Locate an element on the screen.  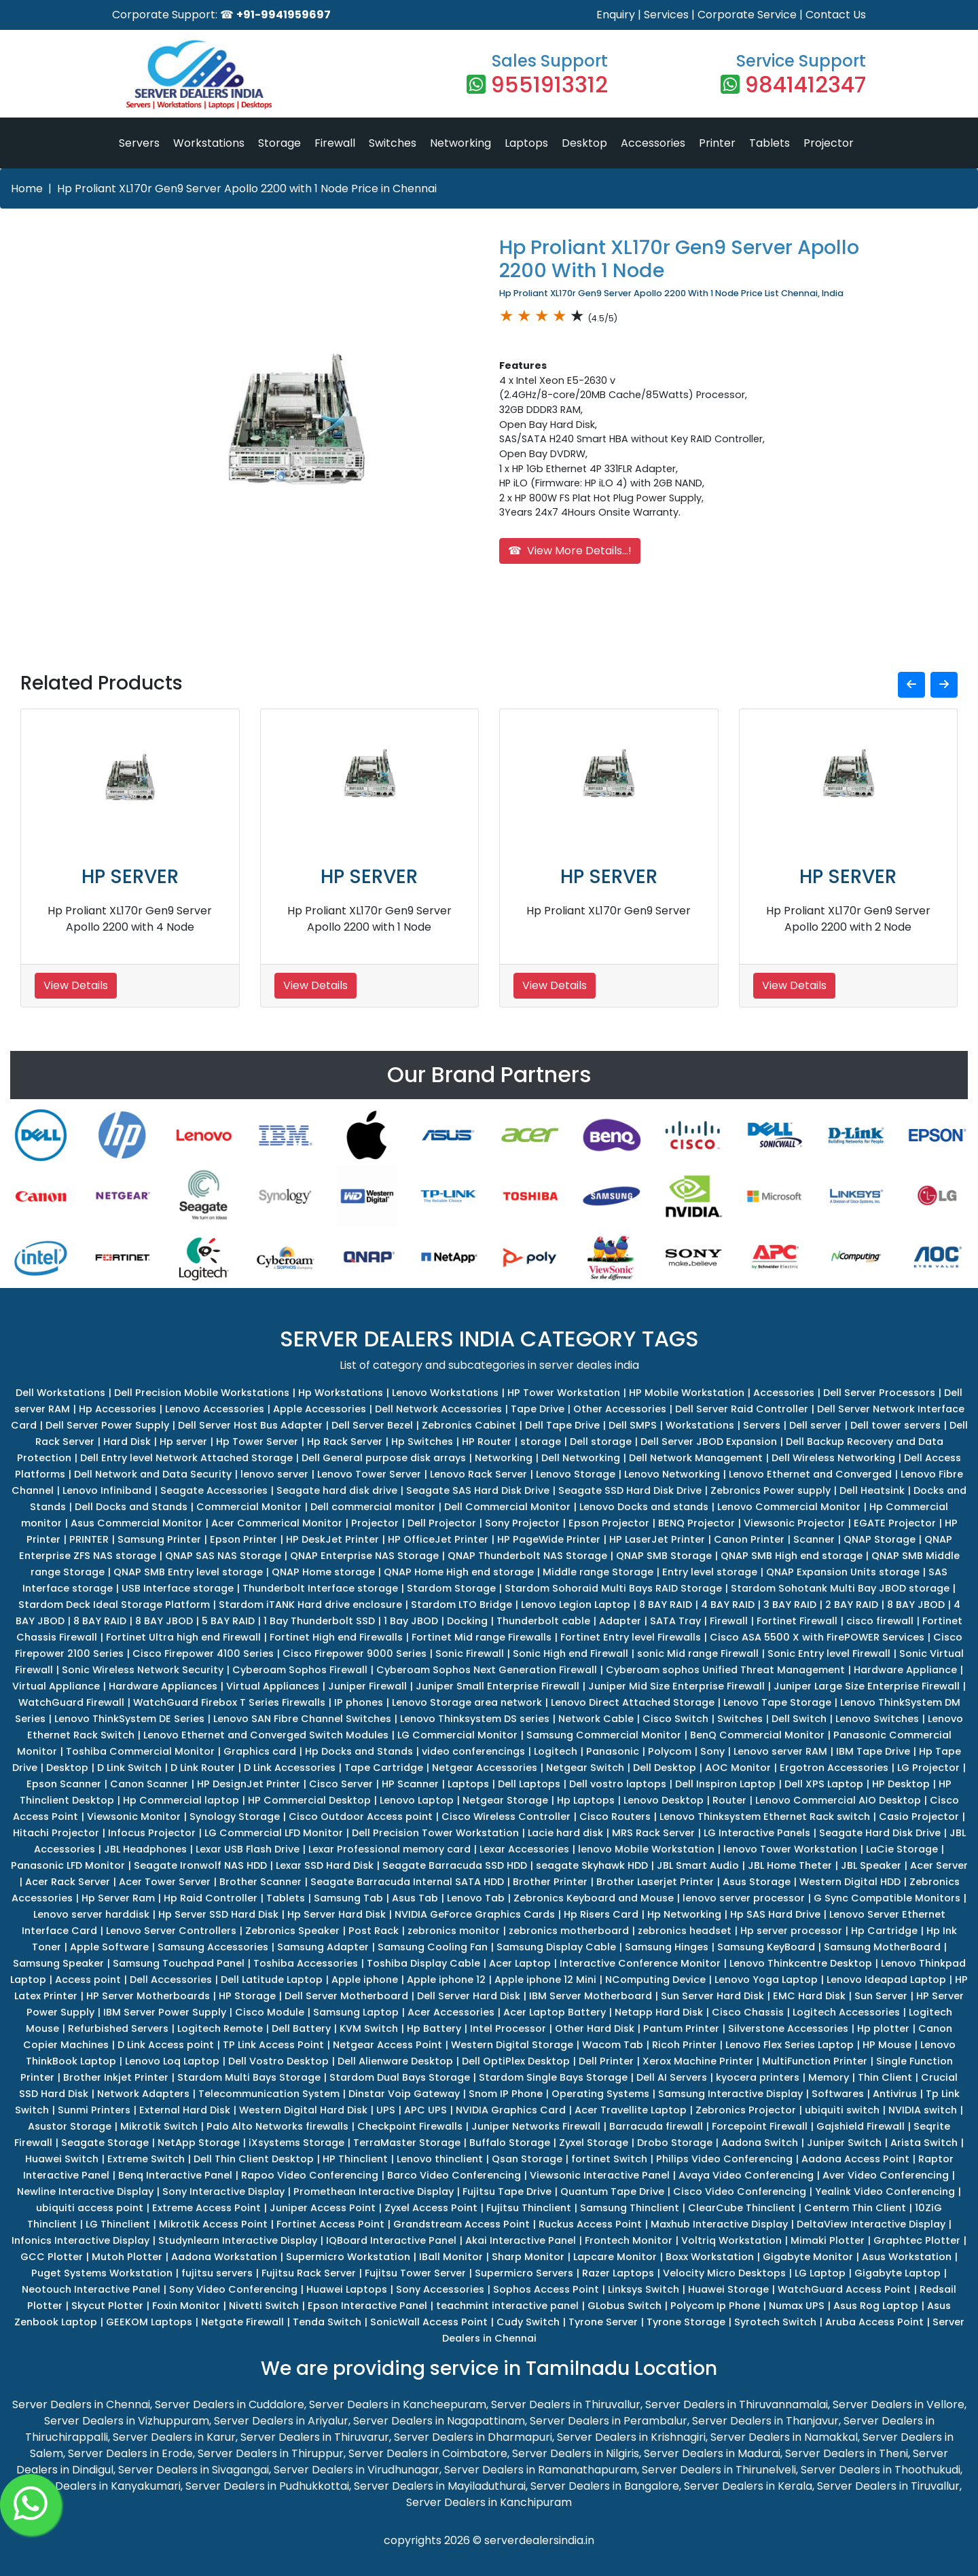
Wacom Tab is located at coordinates (612, 2045).